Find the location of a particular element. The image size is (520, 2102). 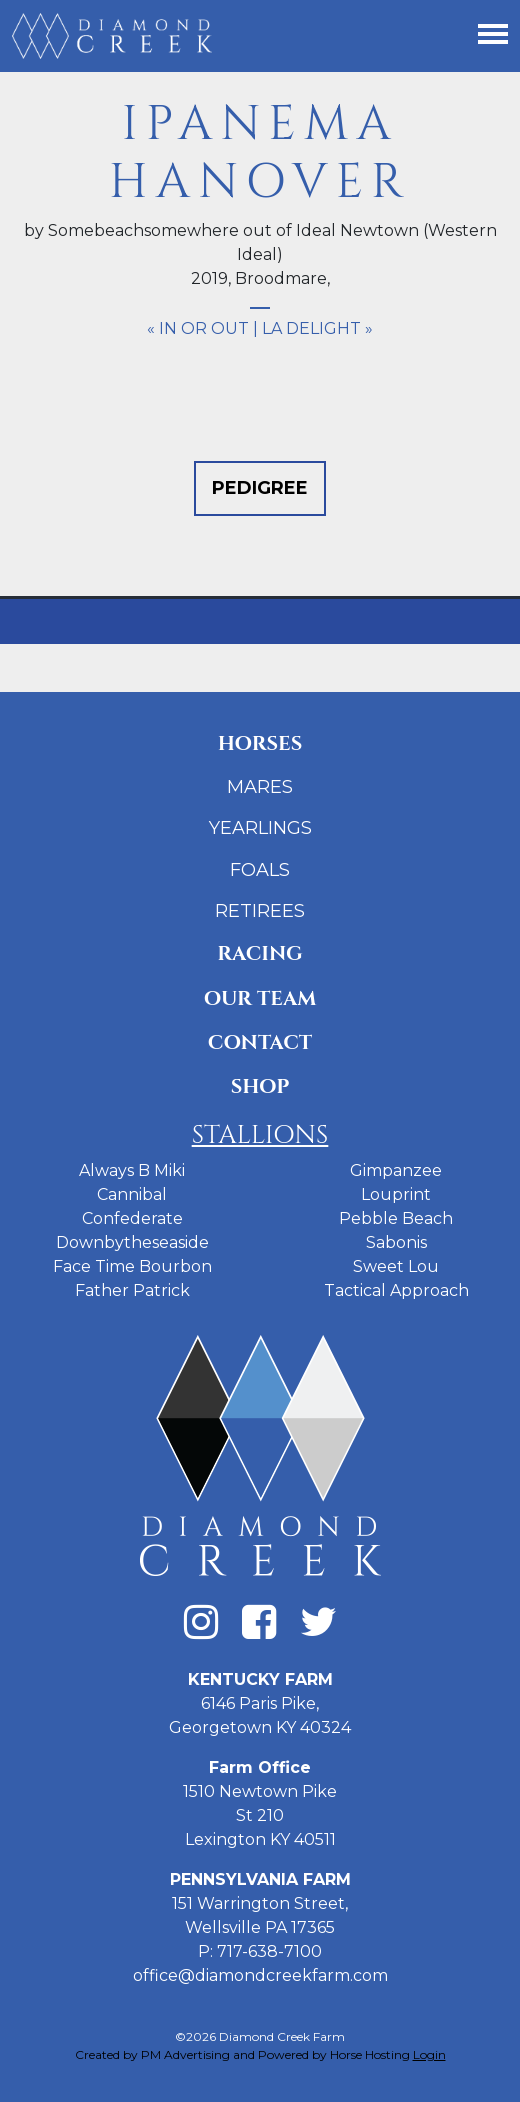

Face Time Bourbon is located at coordinates (132, 1266).